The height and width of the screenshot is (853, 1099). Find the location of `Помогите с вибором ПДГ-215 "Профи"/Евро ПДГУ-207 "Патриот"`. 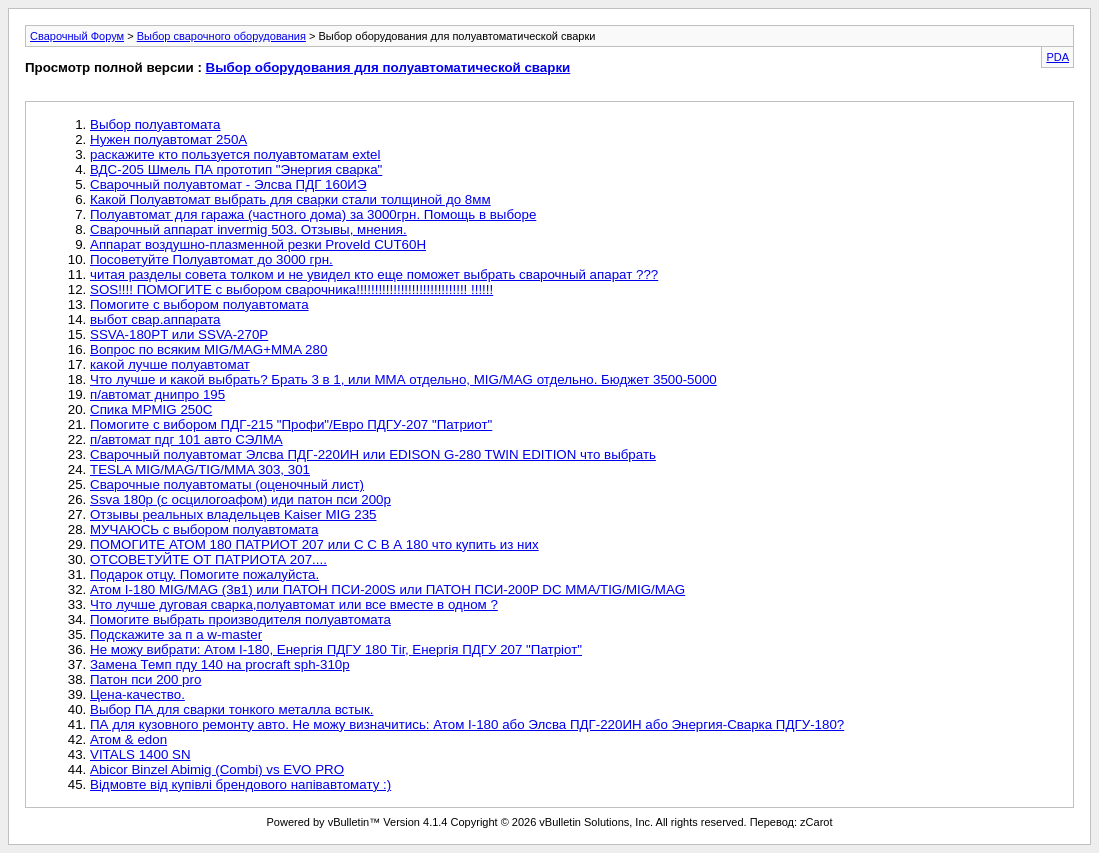

Помогите с вибором ПДГ-215 "Профи"/Евро ПДГУ-207 "Патриот" is located at coordinates (291, 424).